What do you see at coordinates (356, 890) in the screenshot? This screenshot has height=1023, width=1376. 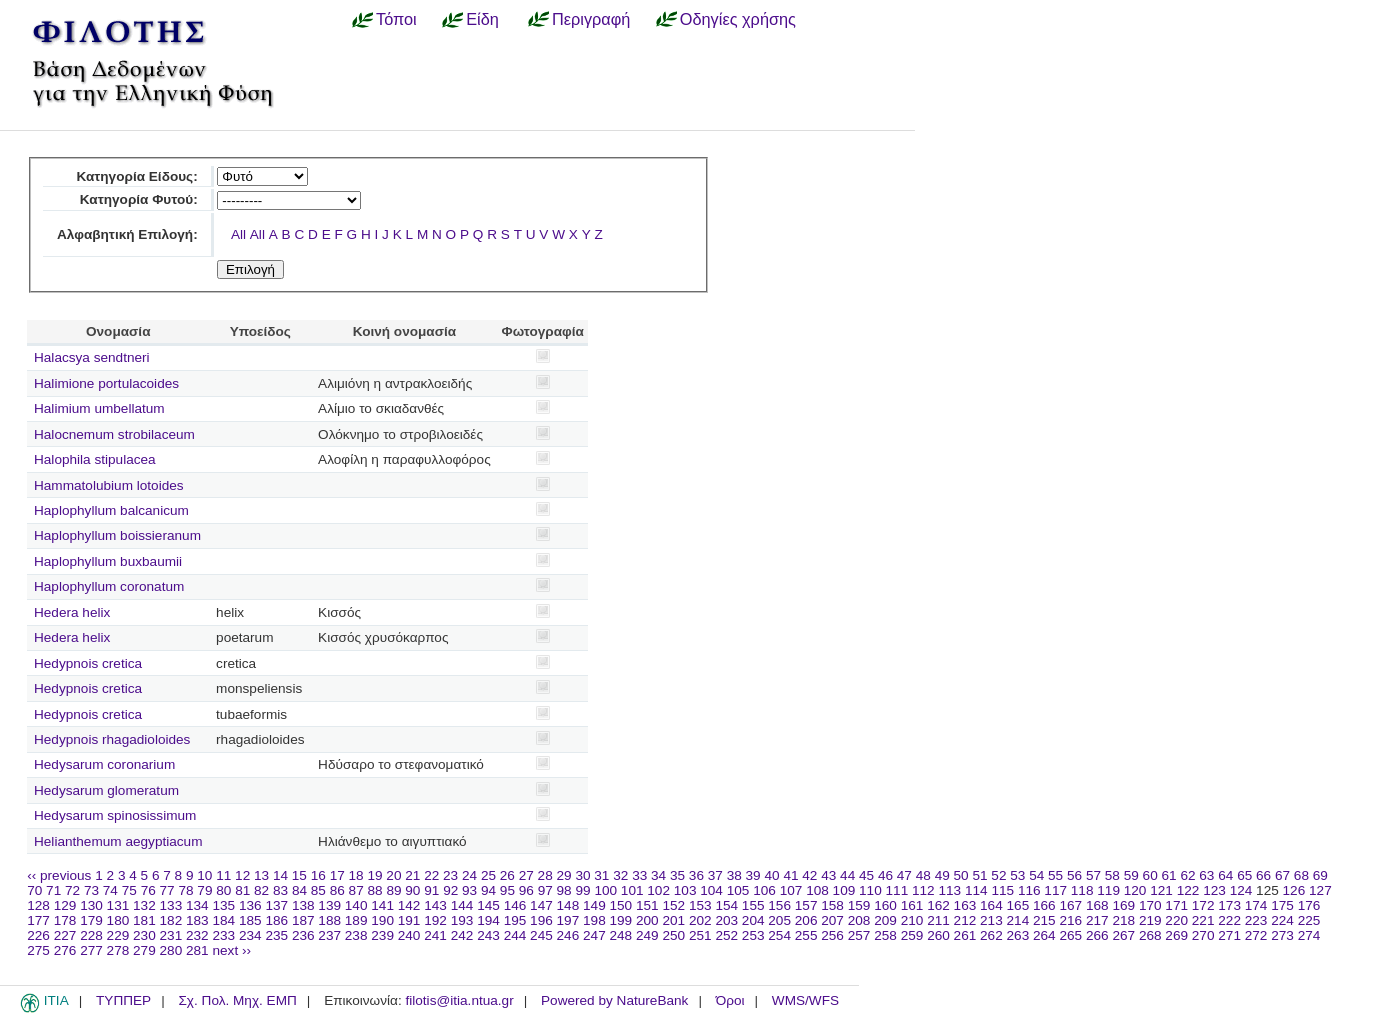 I see `87` at bounding box center [356, 890].